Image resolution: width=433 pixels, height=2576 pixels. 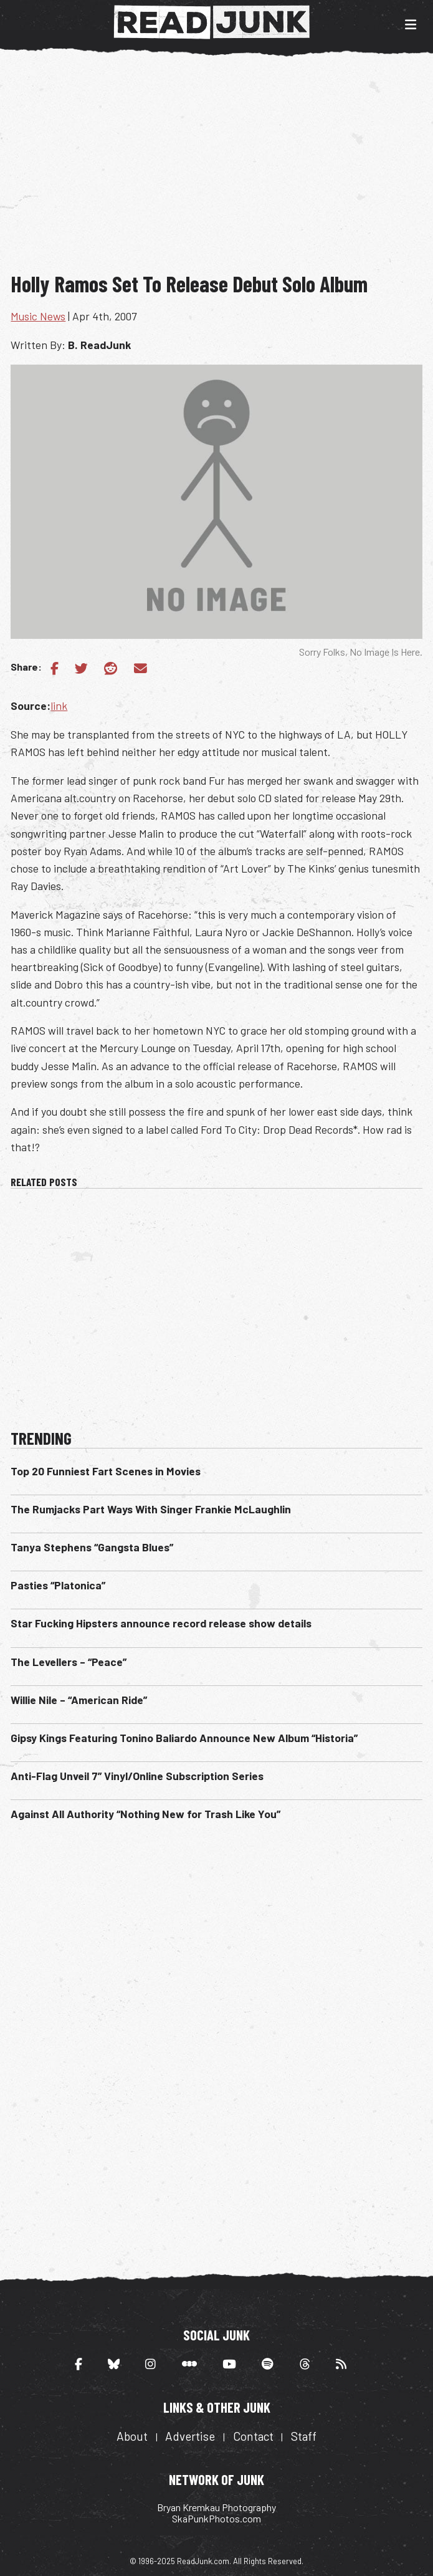 I want to click on Gipsy Kings Featuring Tonino Baliardo Announce New Album “Historia”, so click(x=184, y=1738).